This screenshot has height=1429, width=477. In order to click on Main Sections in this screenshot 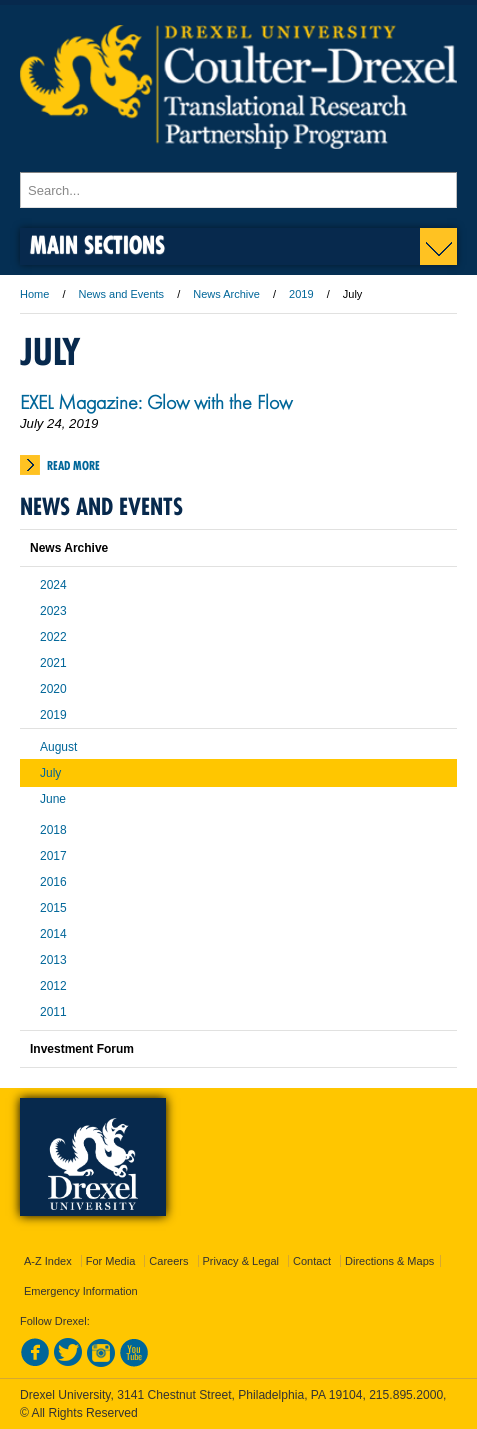, I will do `click(97, 244)`.